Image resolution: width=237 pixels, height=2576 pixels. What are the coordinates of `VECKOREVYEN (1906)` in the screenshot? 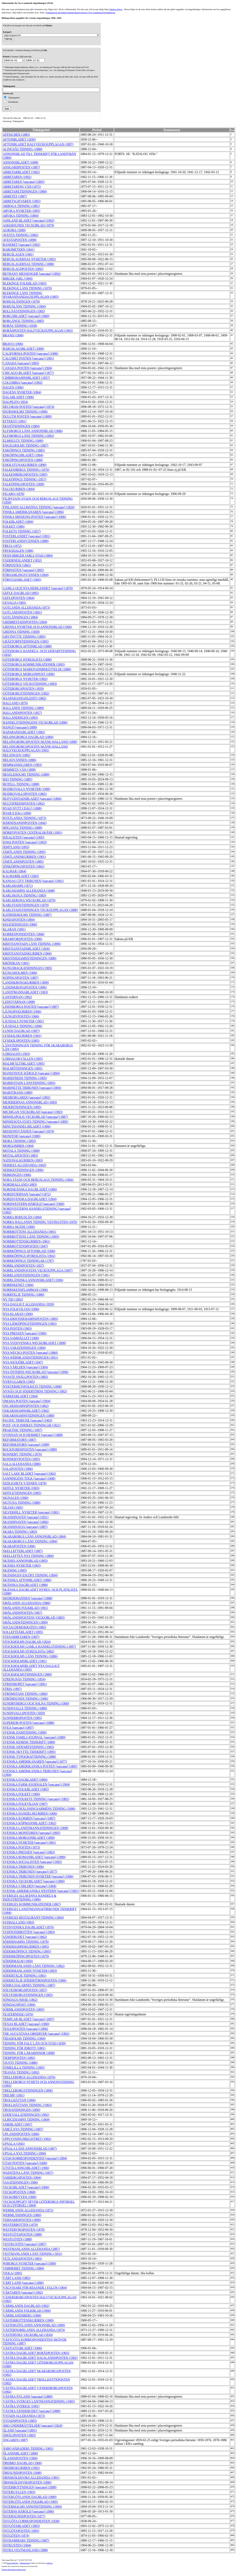 It's located at (20, 2197).